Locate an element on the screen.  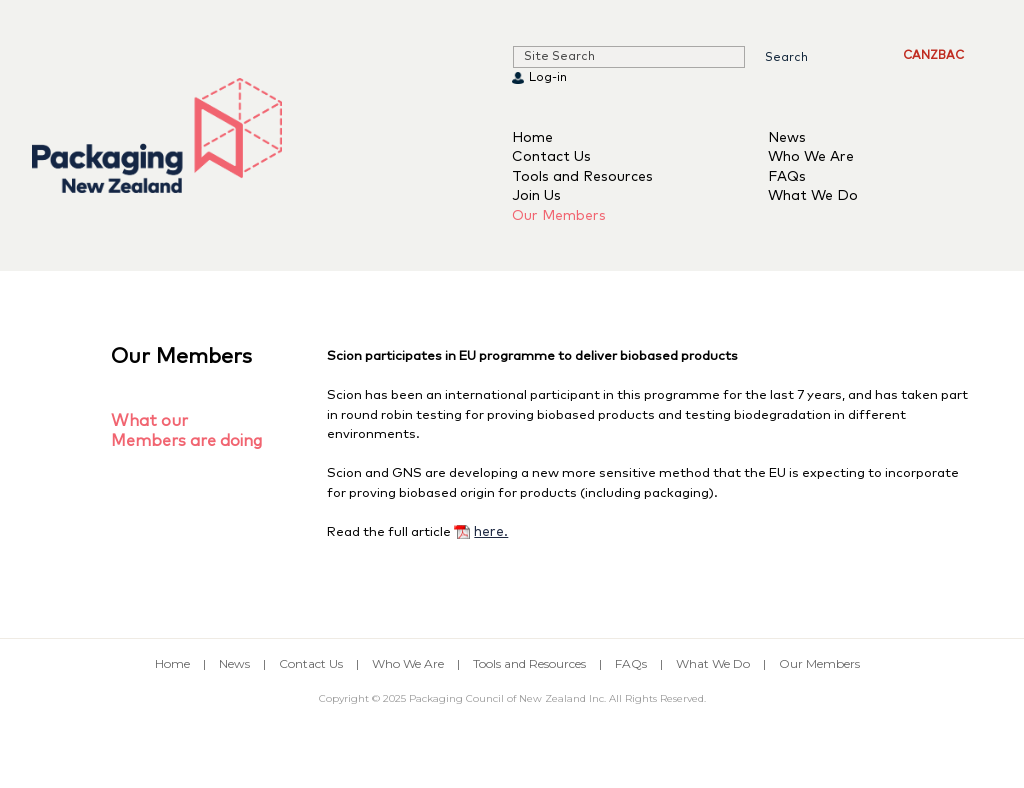
Join Us is located at coordinates (536, 196).